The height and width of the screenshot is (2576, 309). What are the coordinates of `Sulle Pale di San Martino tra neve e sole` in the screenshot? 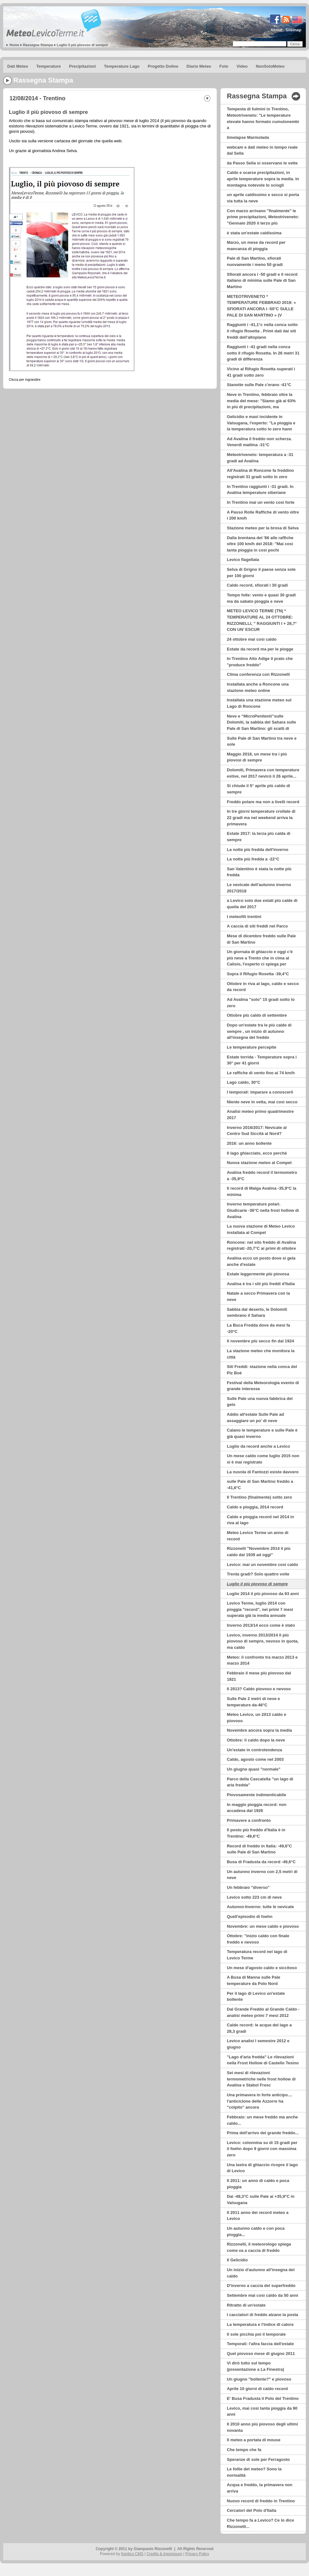 It's located at (261, 741).